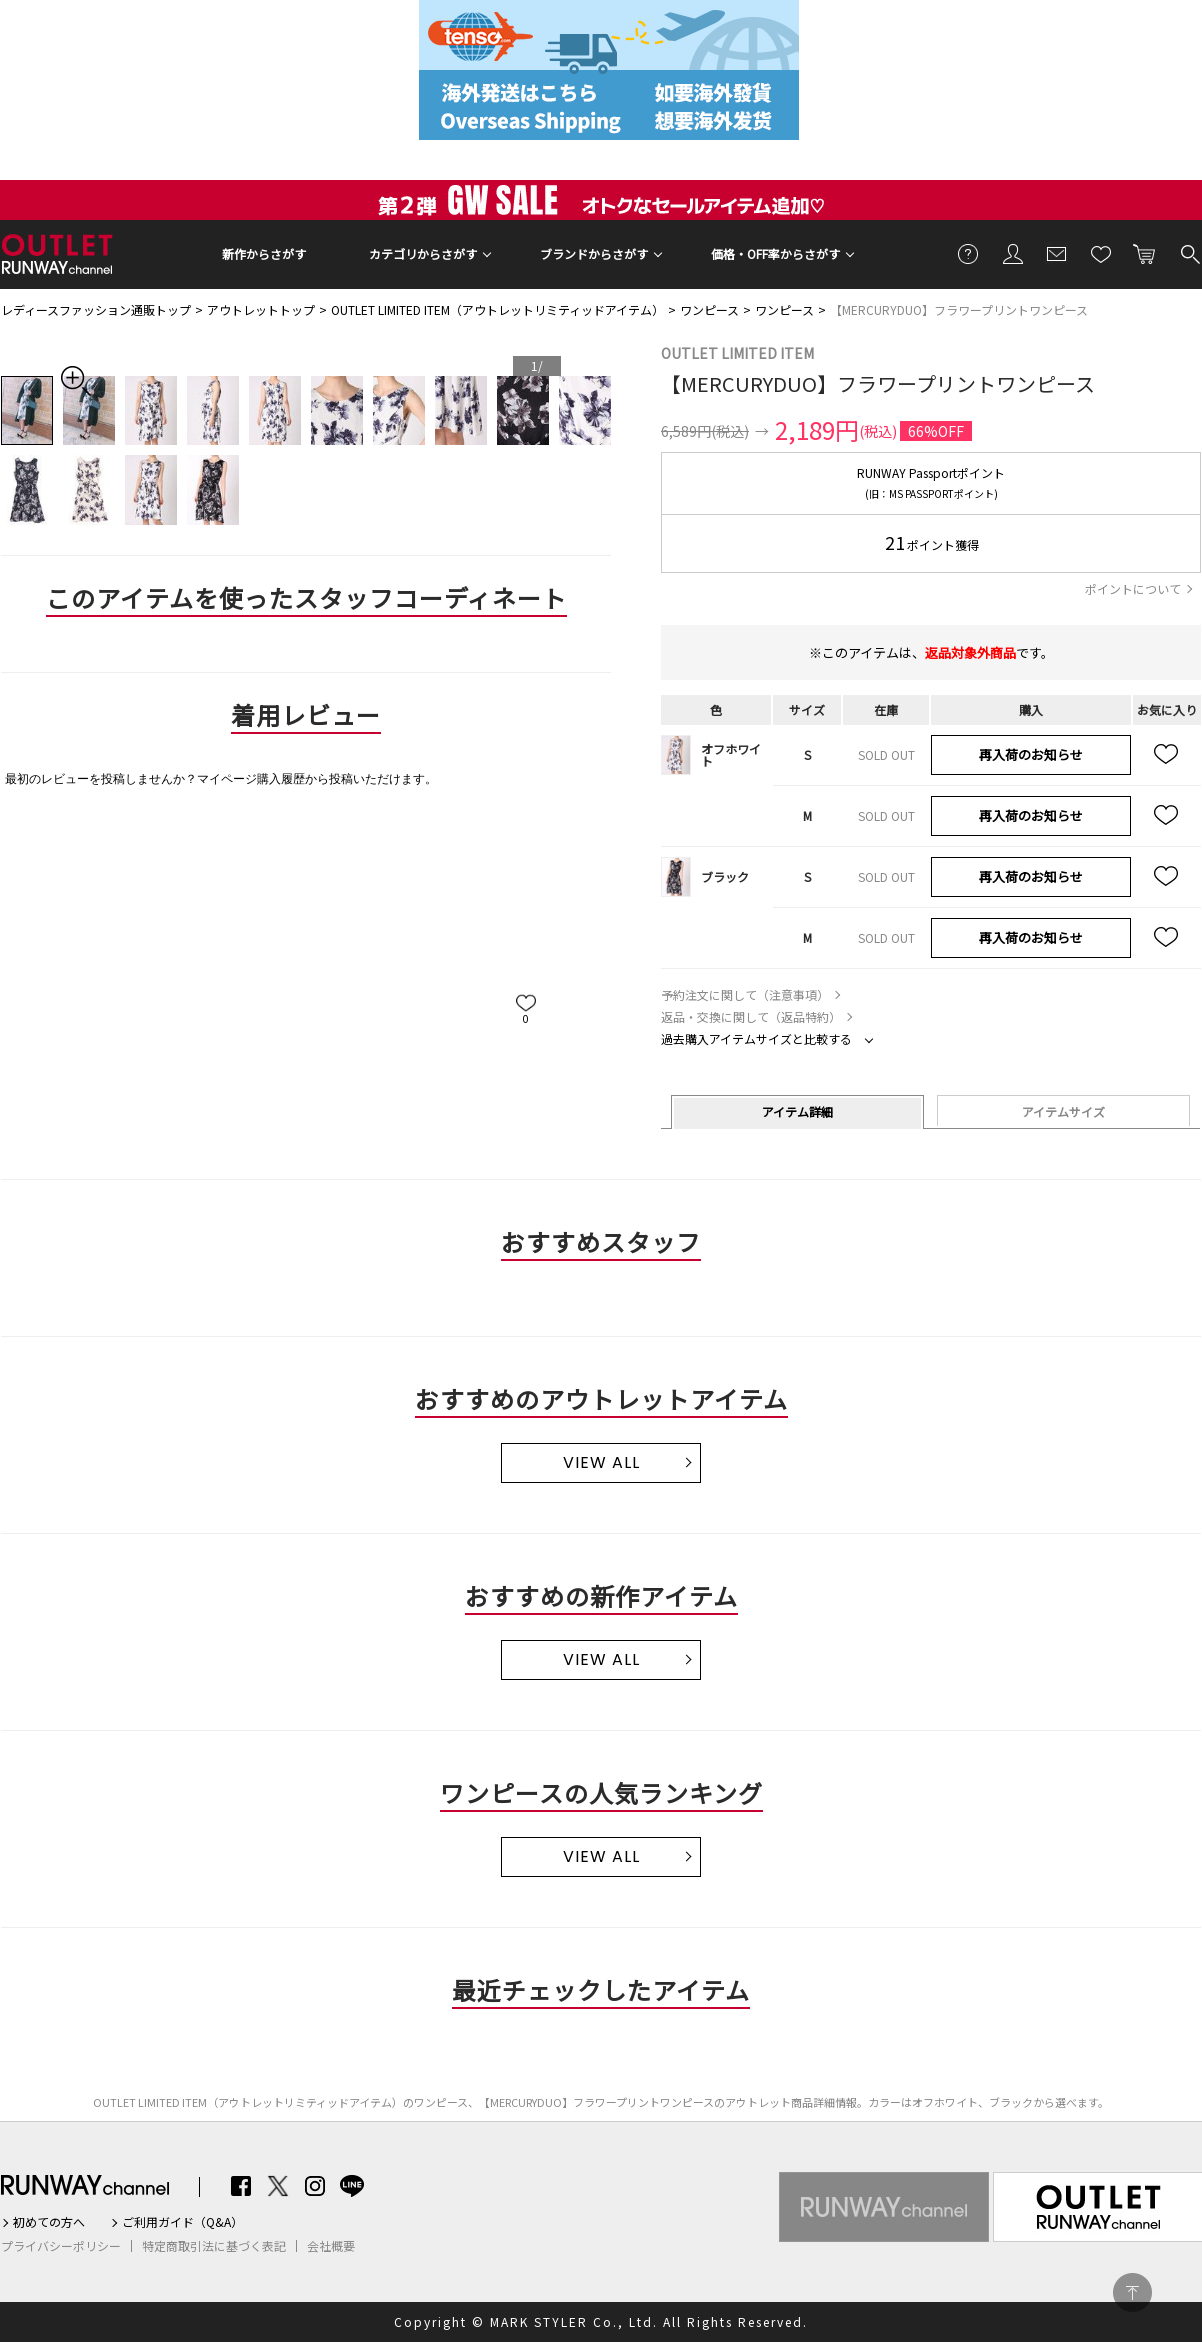 The width and height of the screenshot is (1202, 2342). Describe the element at coordinates (214, 2246) in the screenshot. I see `特定商取引法に基づく表記` at that location.